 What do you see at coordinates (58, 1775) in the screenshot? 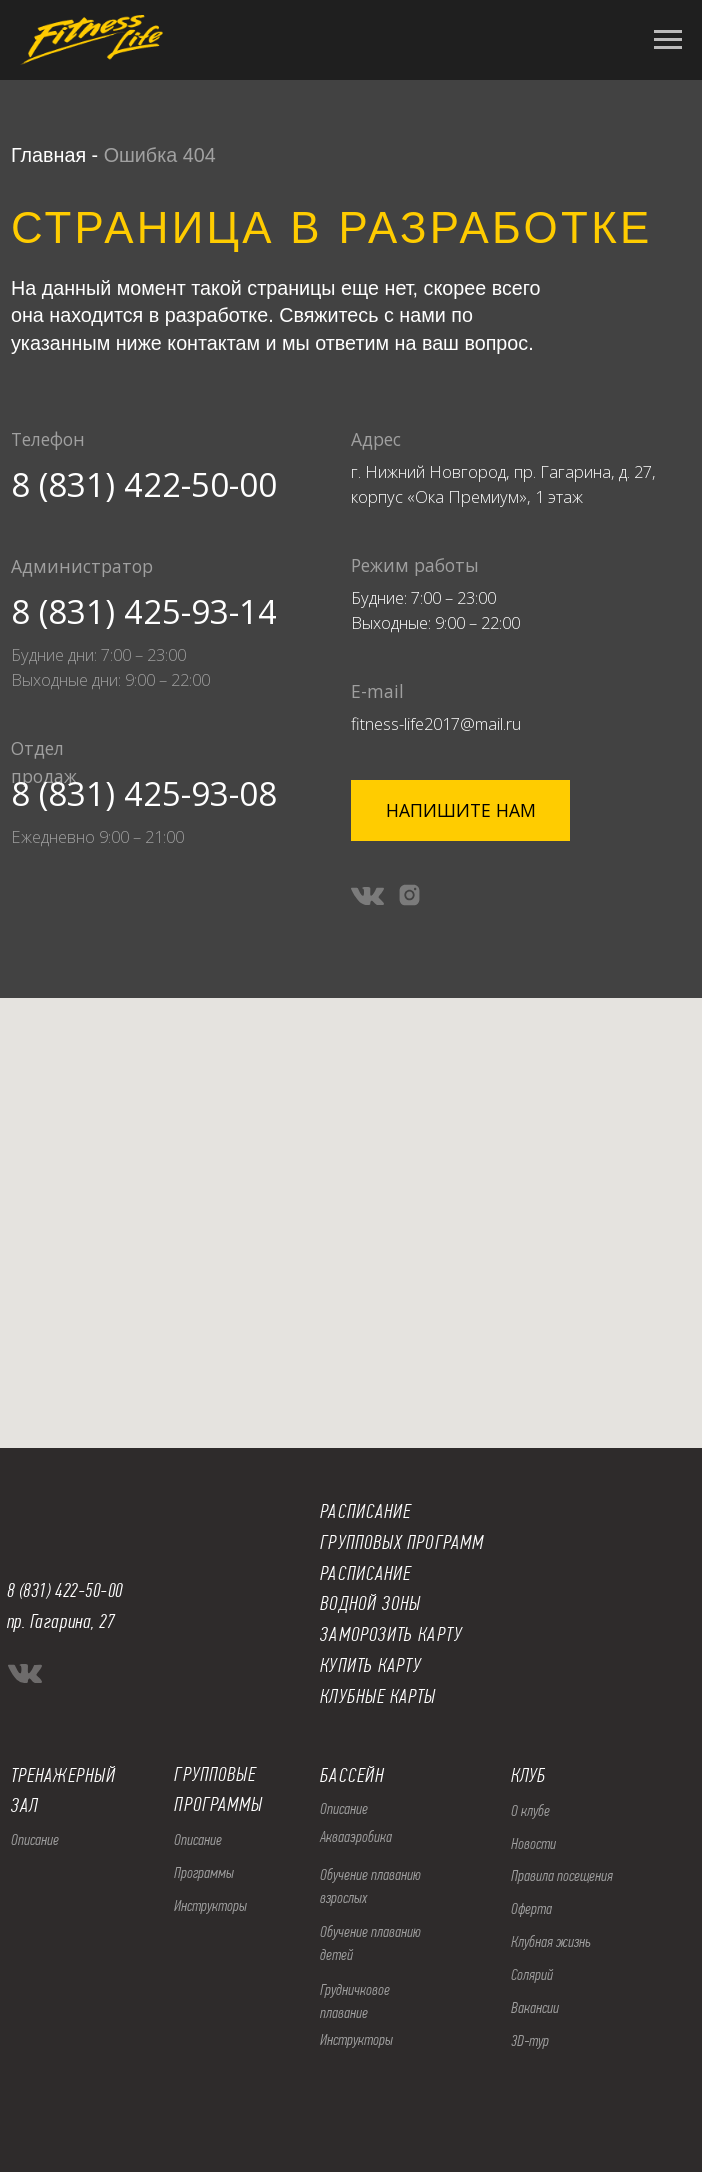
I see `ТРЕНАЖЕРНЫ` at bounding box center [58, 1775].